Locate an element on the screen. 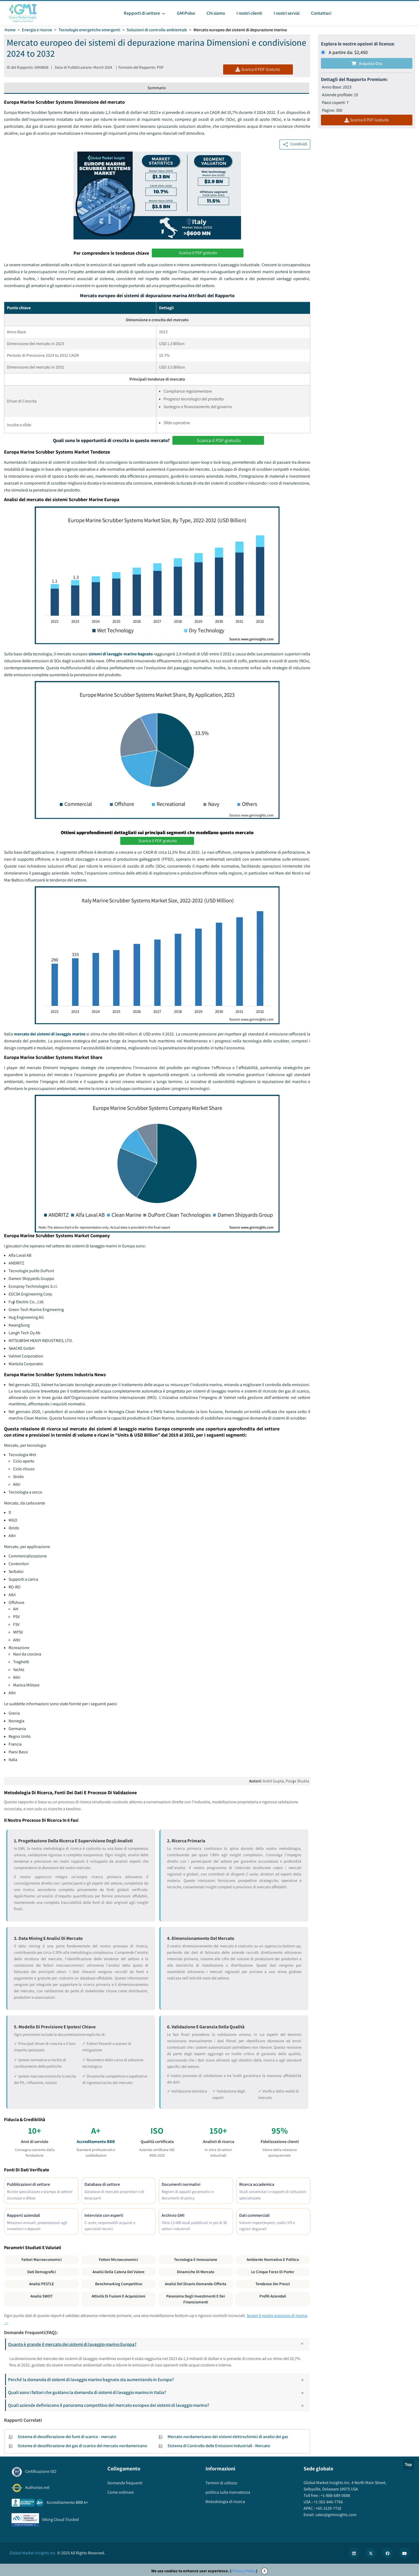  Energia e risorse is located at coordinates (37, 30).